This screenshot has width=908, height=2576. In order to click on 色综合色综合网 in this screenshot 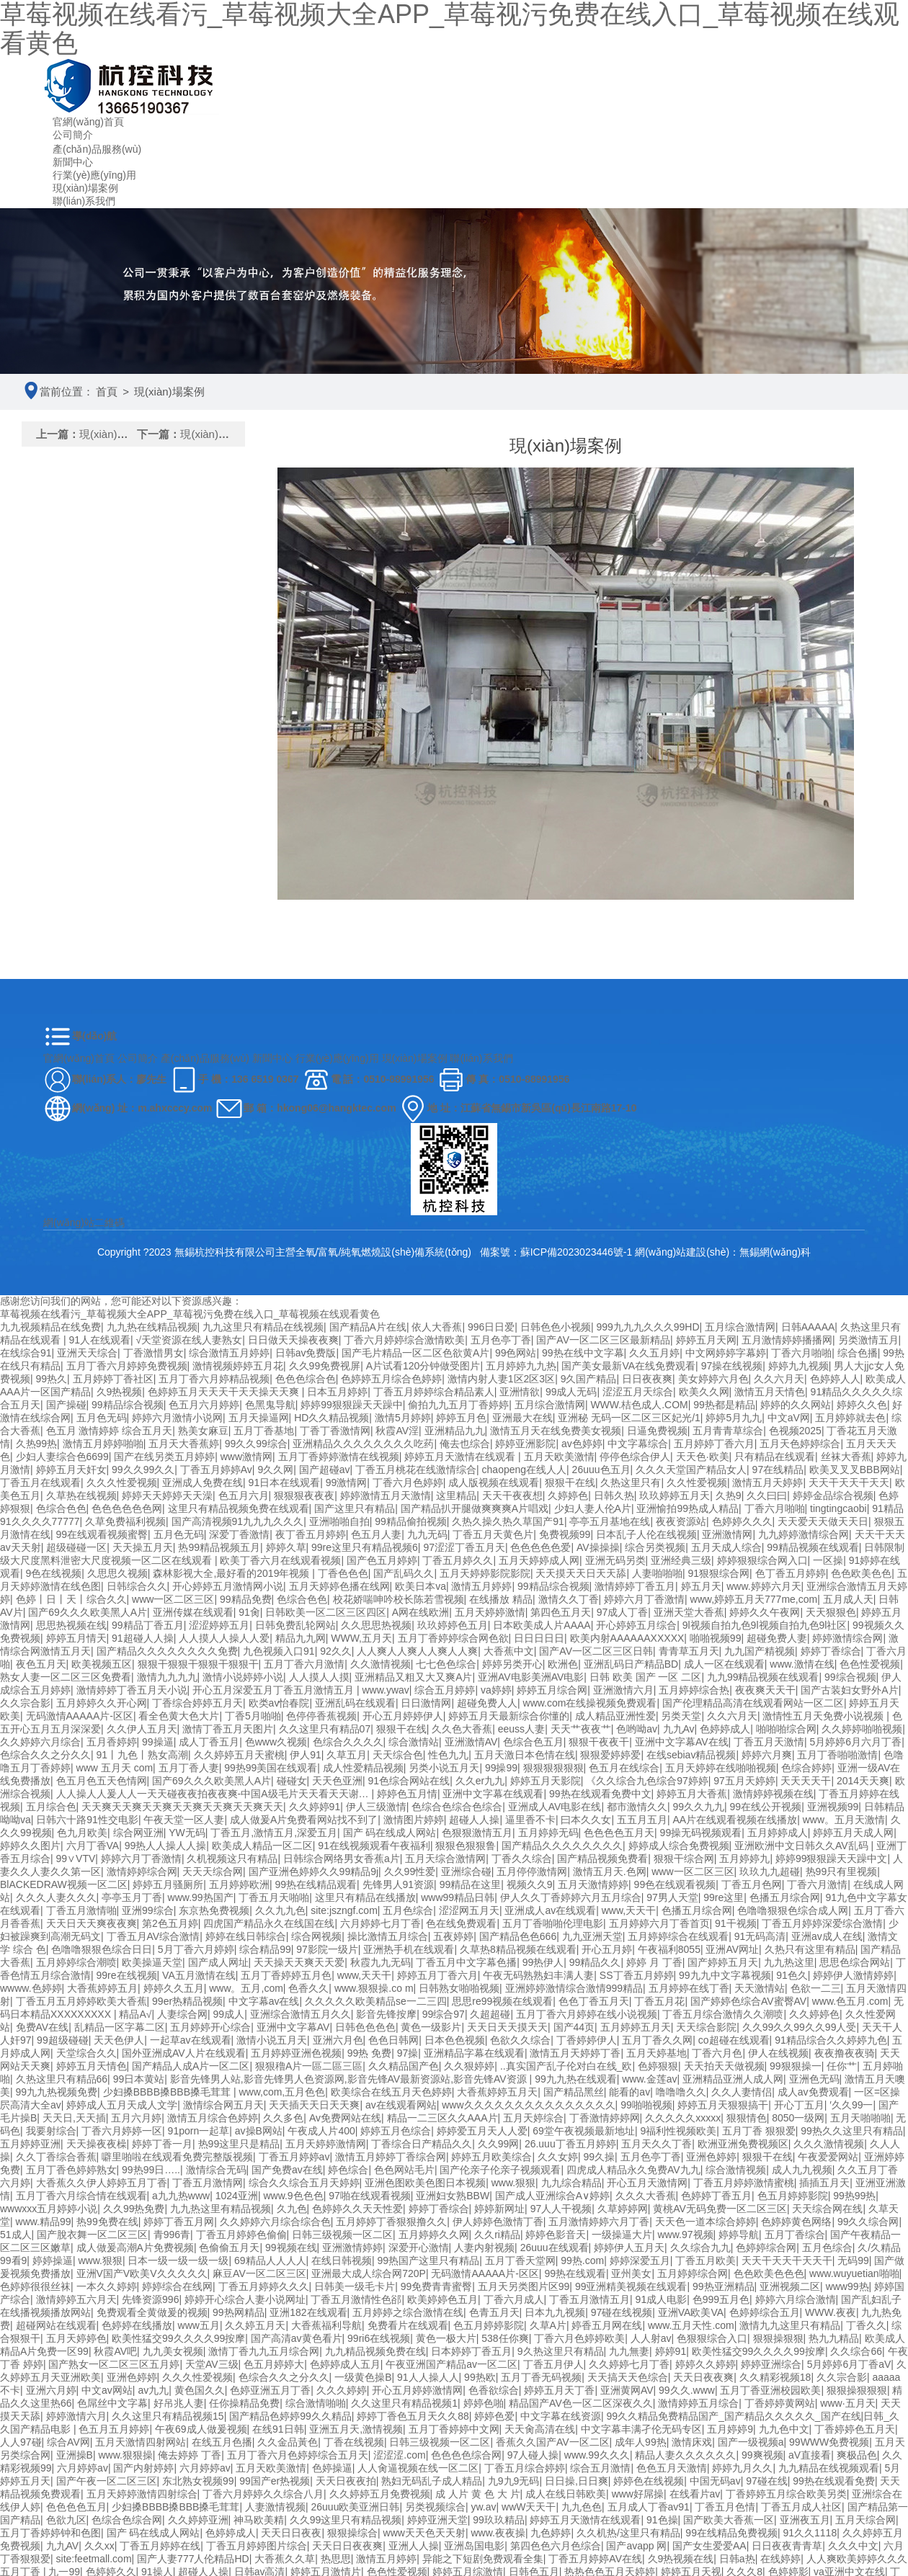, I will do `click(127, 2520)`.